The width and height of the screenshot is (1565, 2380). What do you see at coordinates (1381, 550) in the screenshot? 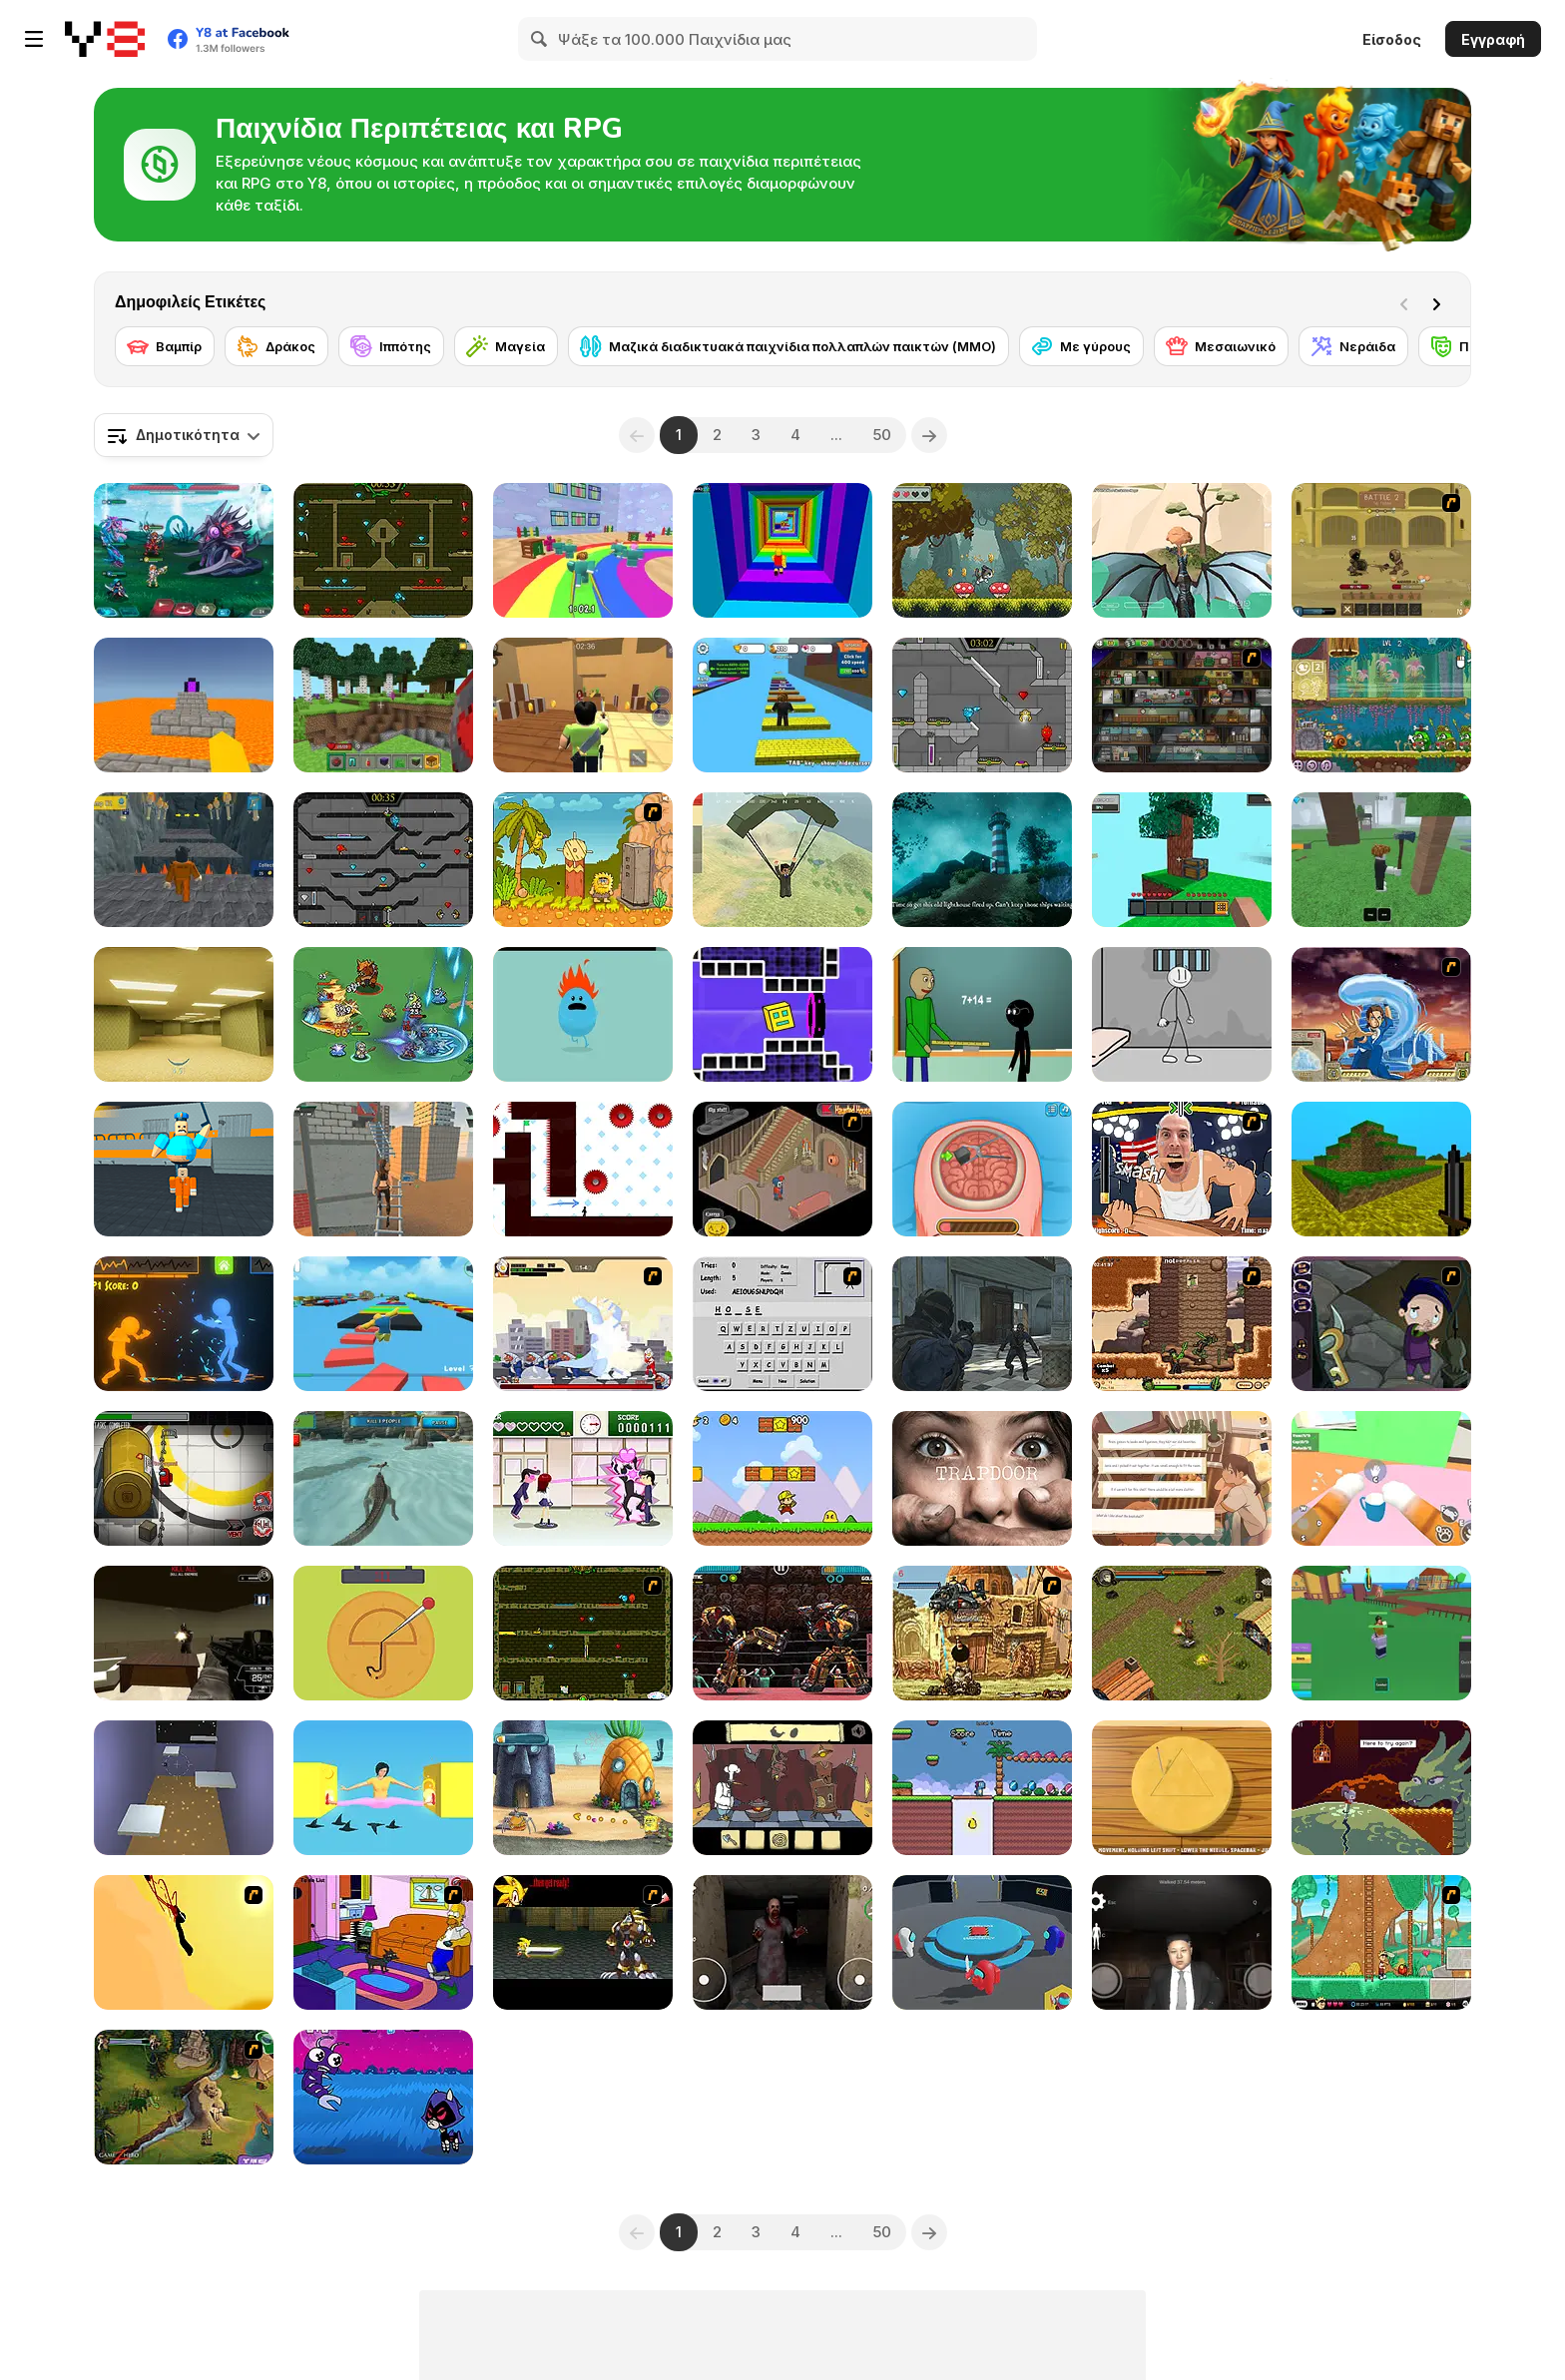
I see `[Swords & Souls: A Soul Adventure]` at bounding box center [1381, 550].